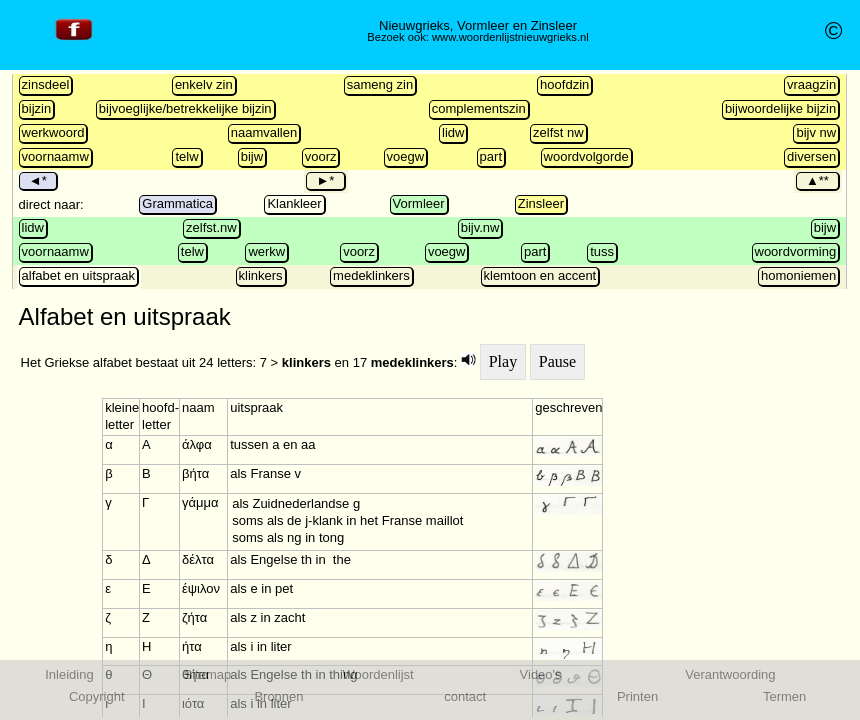 This screenshot has height=720, width=860. What do you see at coordinates (177, 203) in the screenshot?
I see `Grammatica` at bounding box center [177, 203].